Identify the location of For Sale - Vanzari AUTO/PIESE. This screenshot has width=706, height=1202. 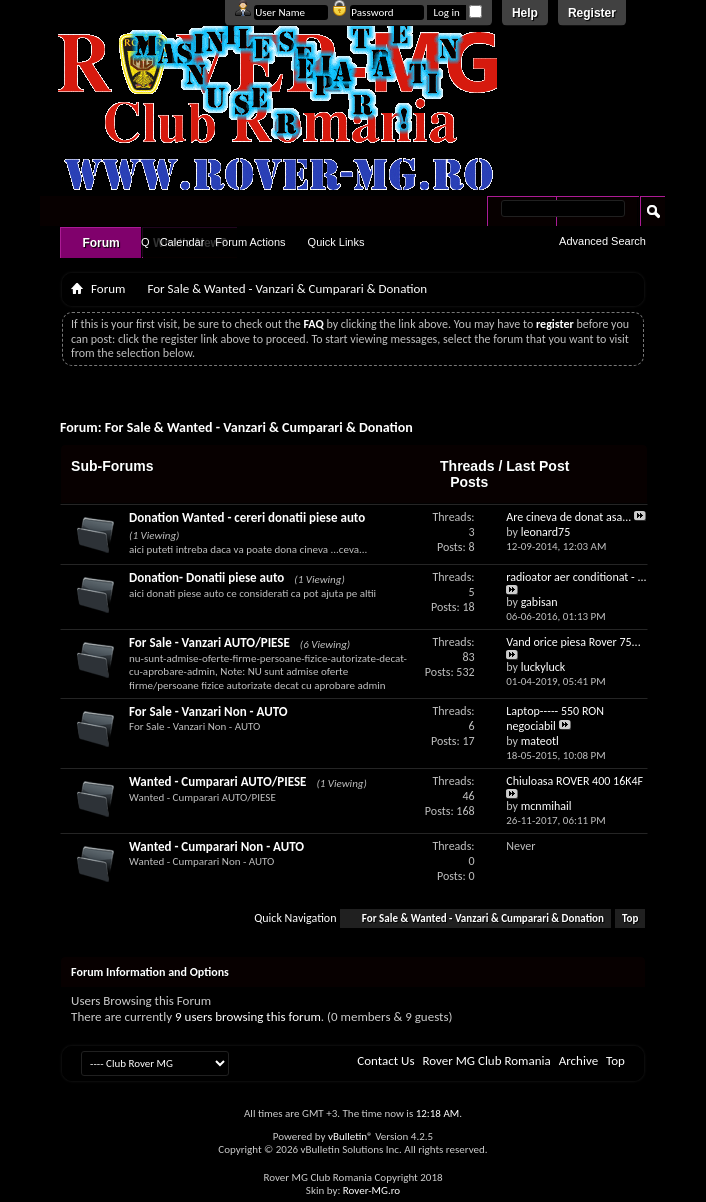
(209, 642).